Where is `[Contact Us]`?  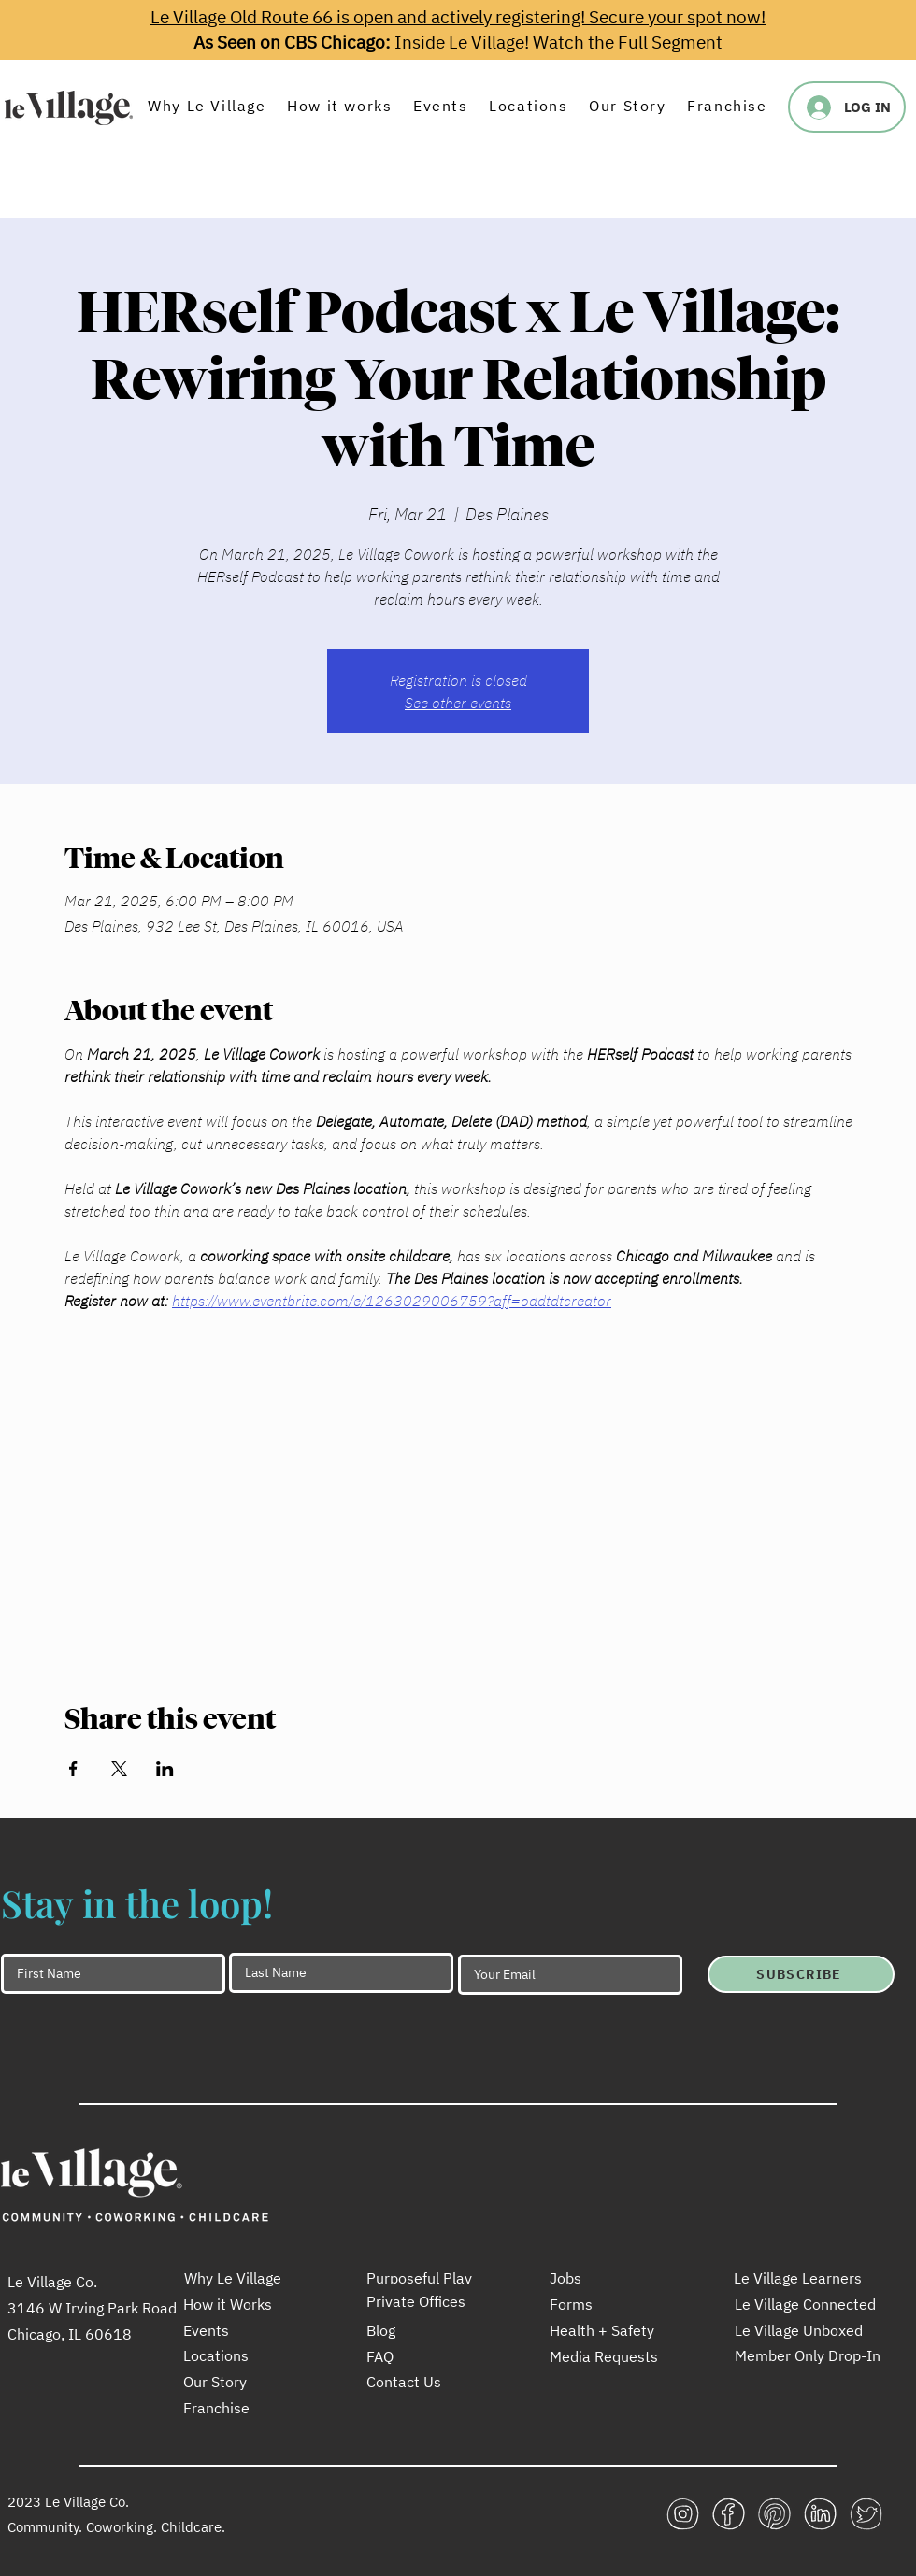 [Contact Us] is located at coordinates (432, 2381).